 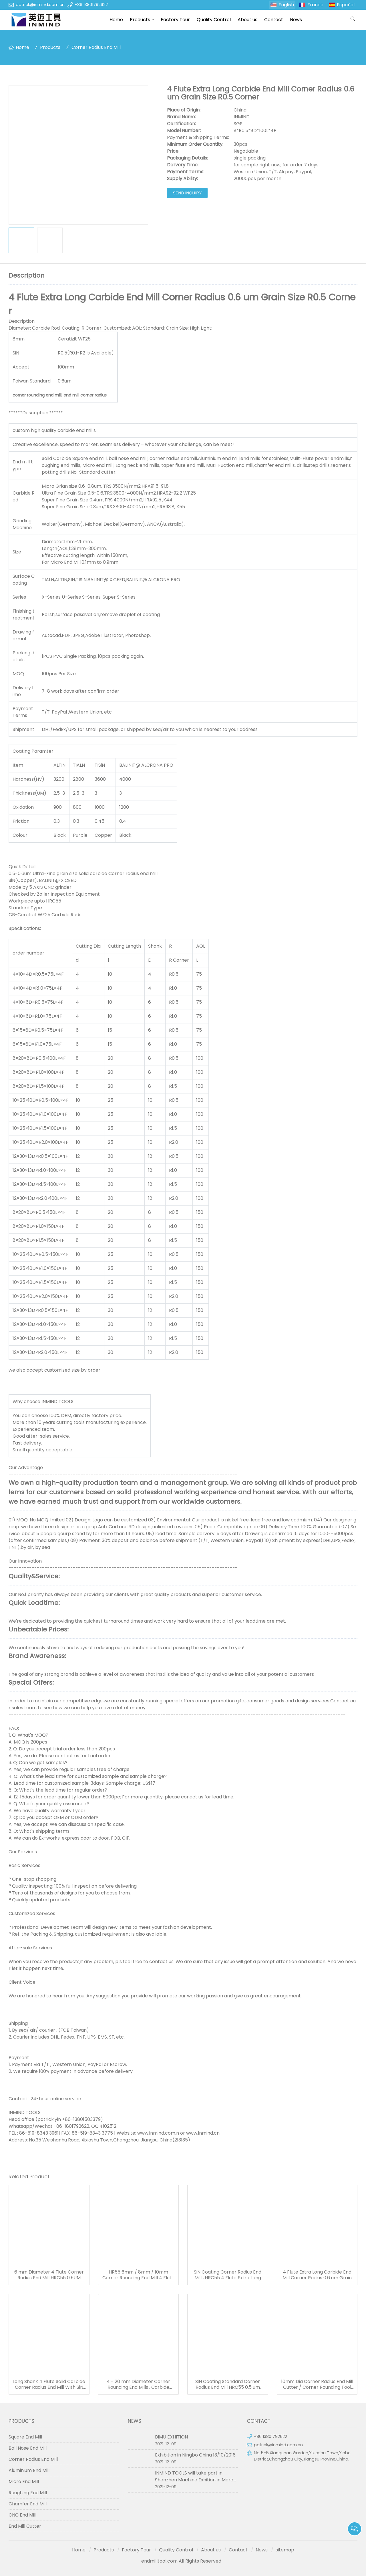 I want to click on patrick@inmind.com.cn, so click(x=40, y=4).